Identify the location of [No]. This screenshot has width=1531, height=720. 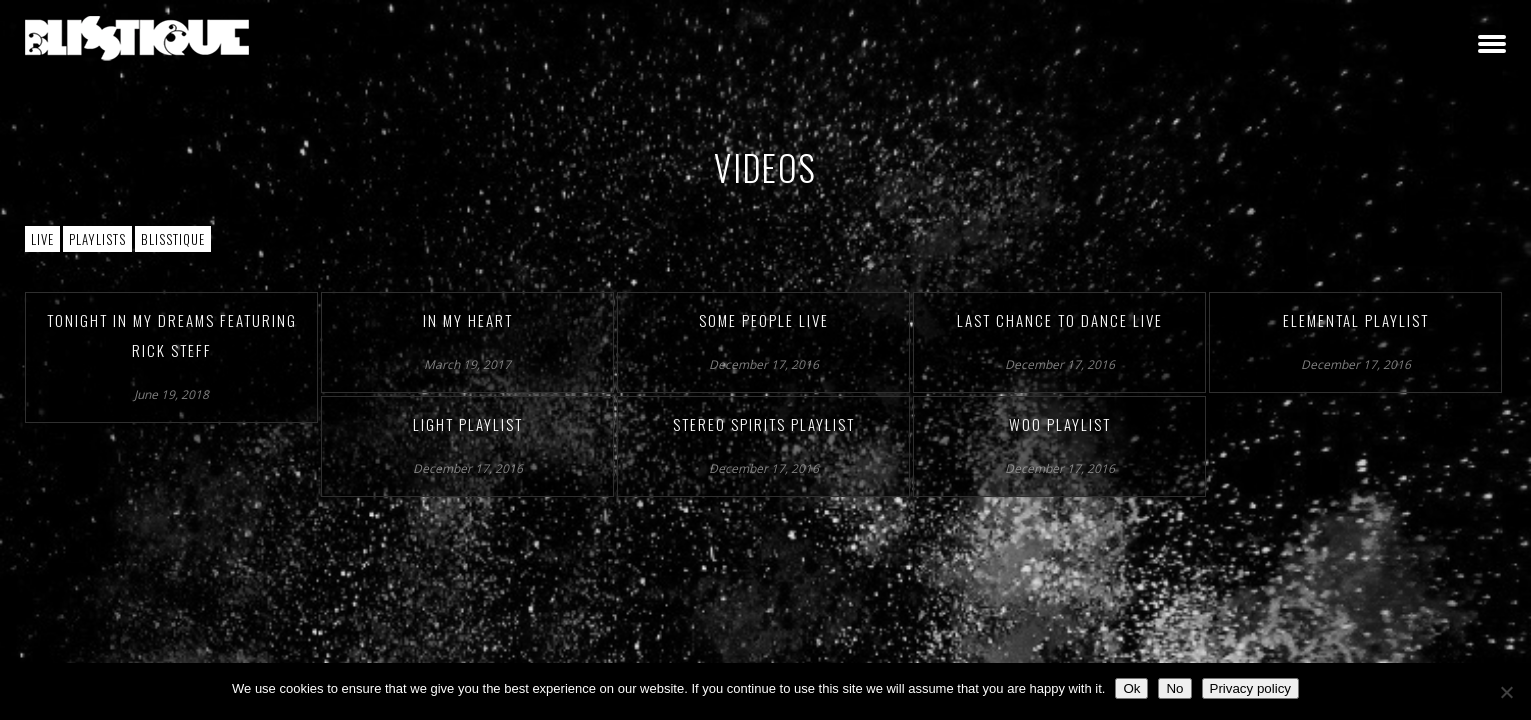
(1506, 692).